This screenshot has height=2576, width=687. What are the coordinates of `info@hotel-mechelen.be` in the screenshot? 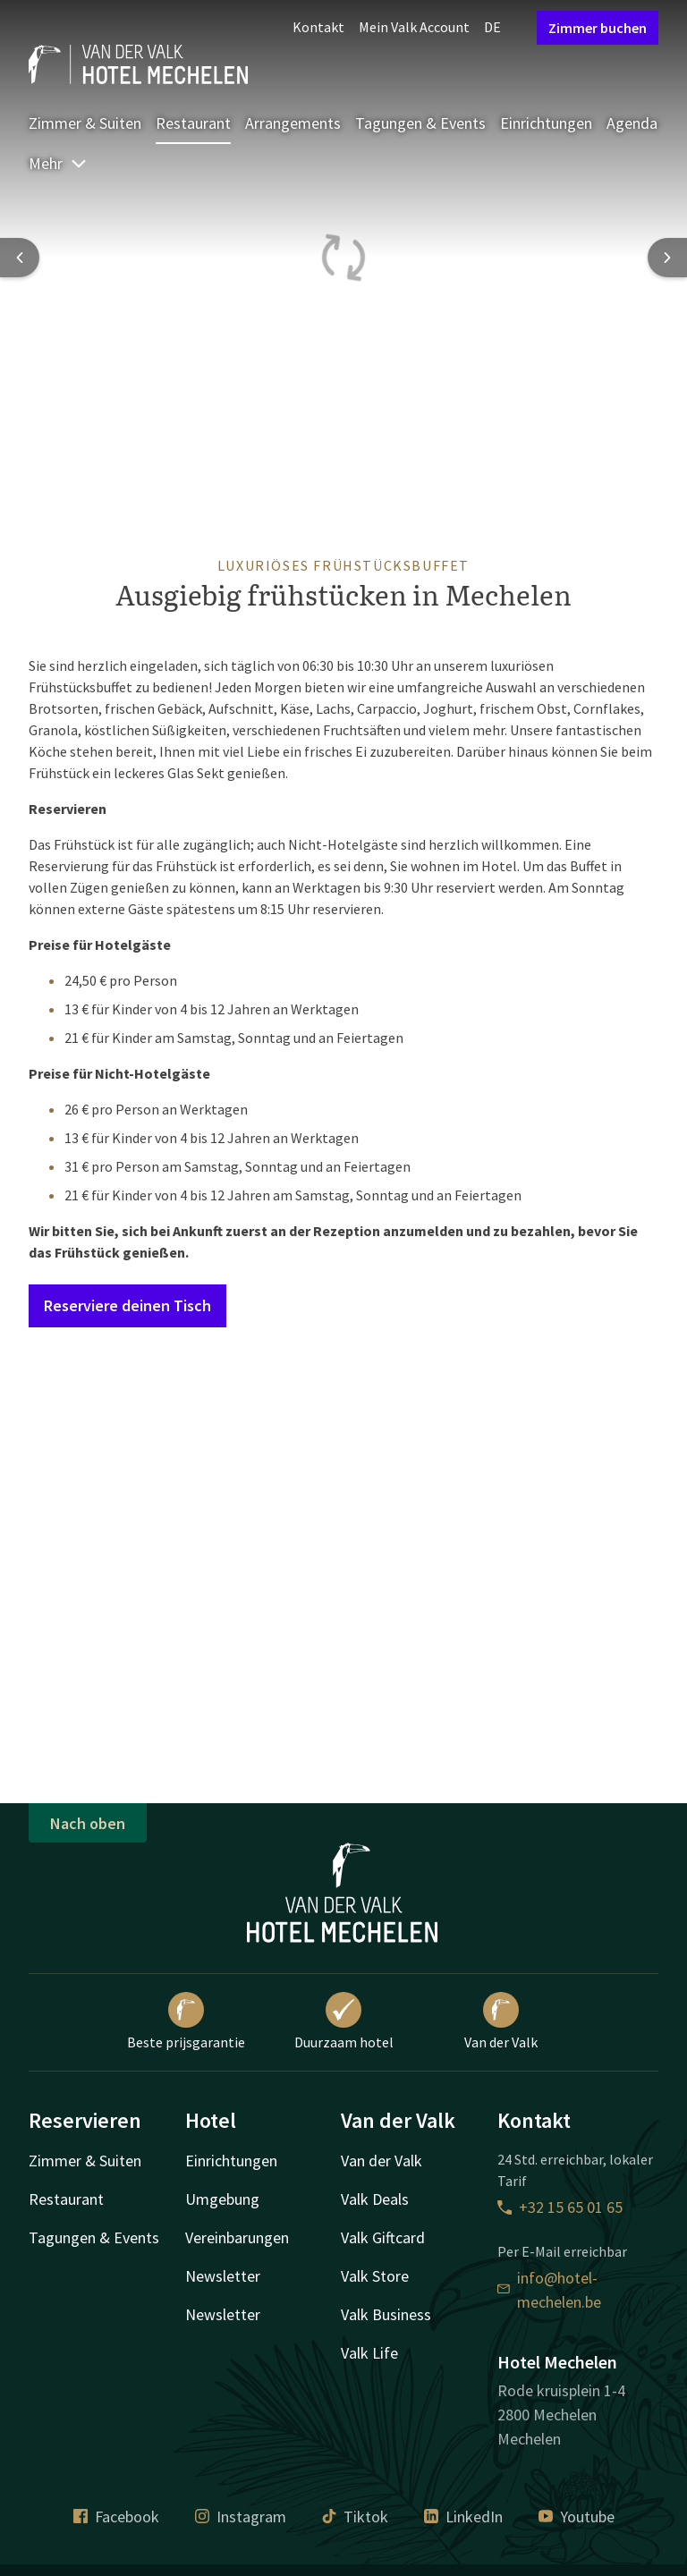 It's located at (549, 2289).